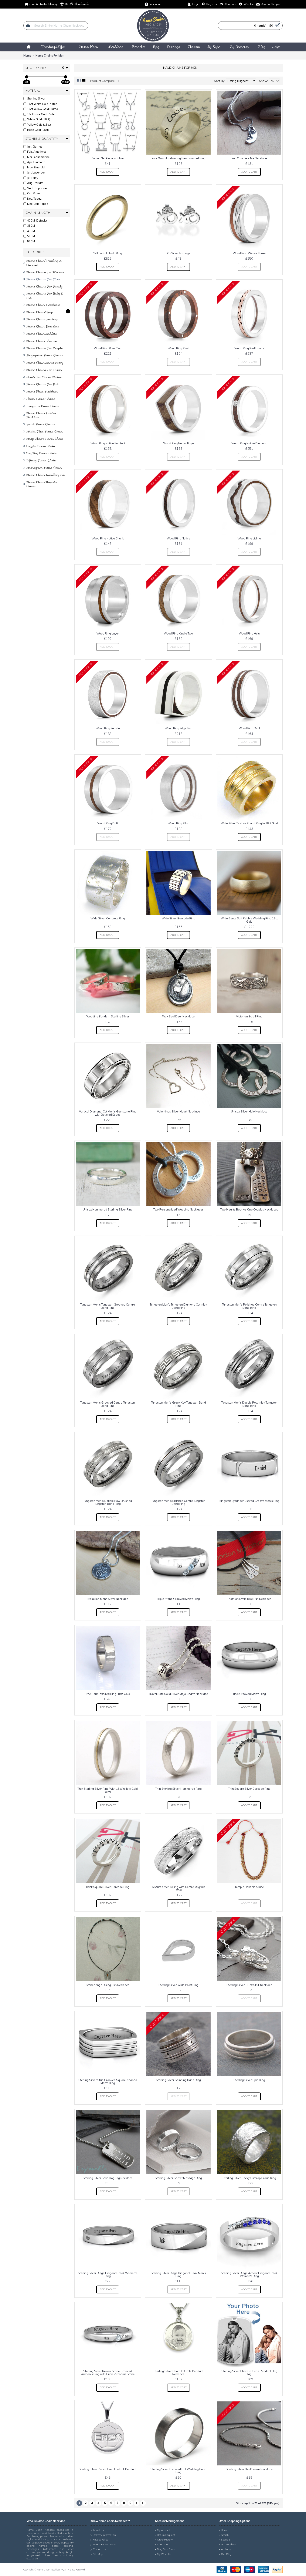  What do you see at coordinates (161, 2545) in the screenshot?
I see `Compare` at bounding box center [161, 2545].